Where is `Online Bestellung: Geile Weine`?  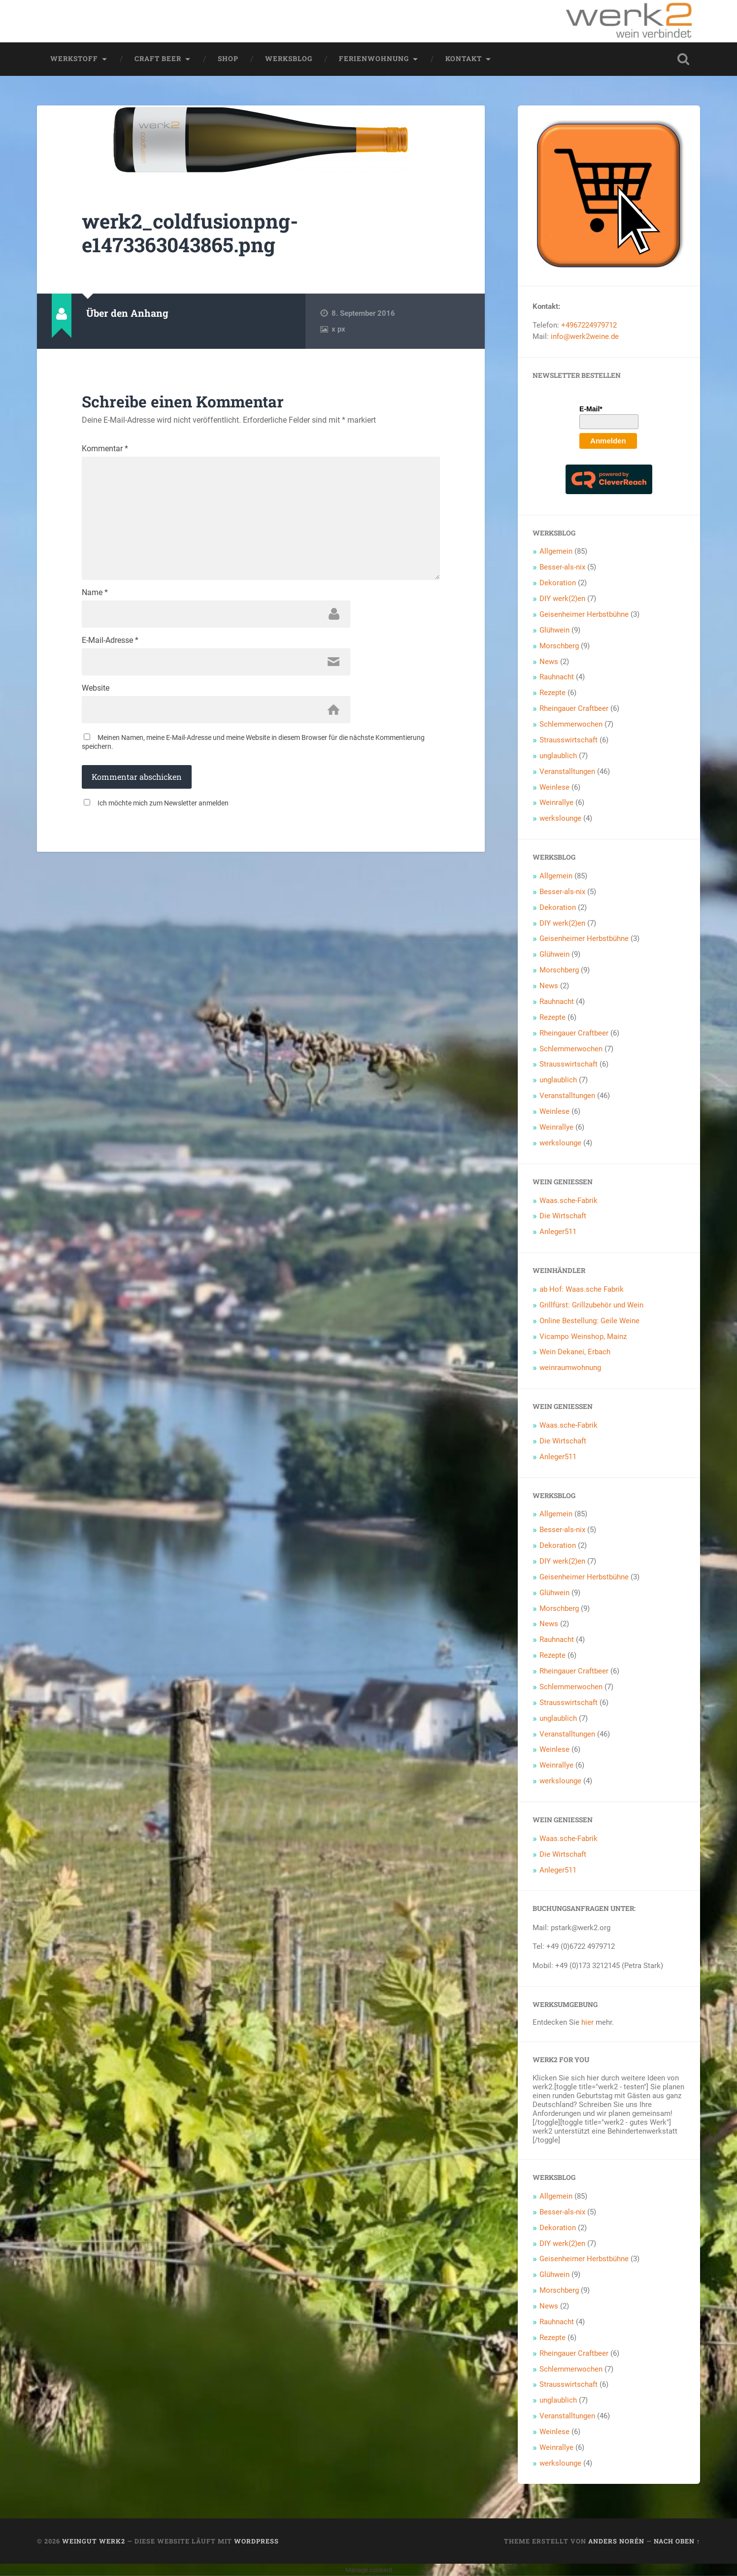
Online Bestellung: Geile Weine is located at coordinates (589, 1320).